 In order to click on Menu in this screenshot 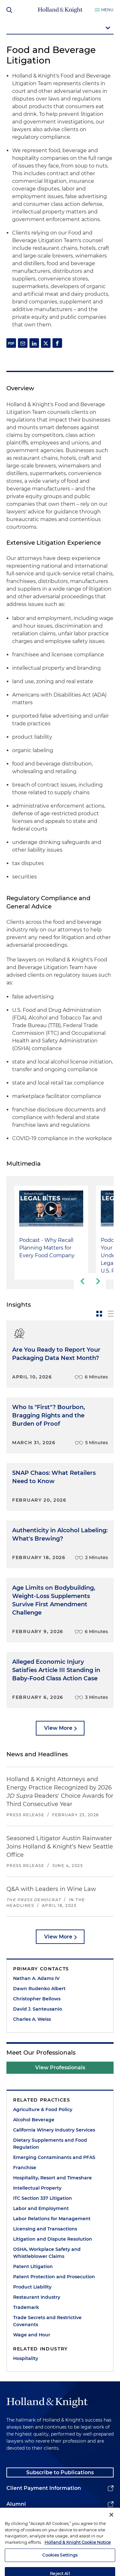, I will do `click(107, 9)`.